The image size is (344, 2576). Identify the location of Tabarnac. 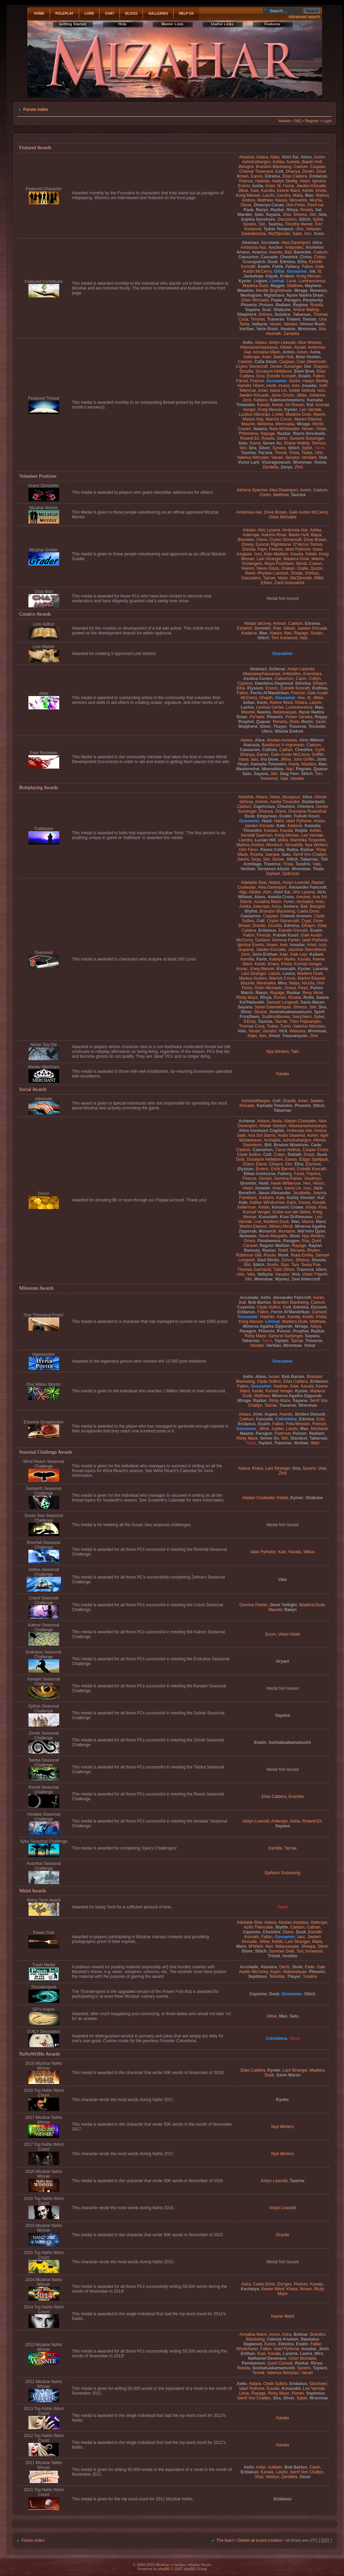
(302, 314).